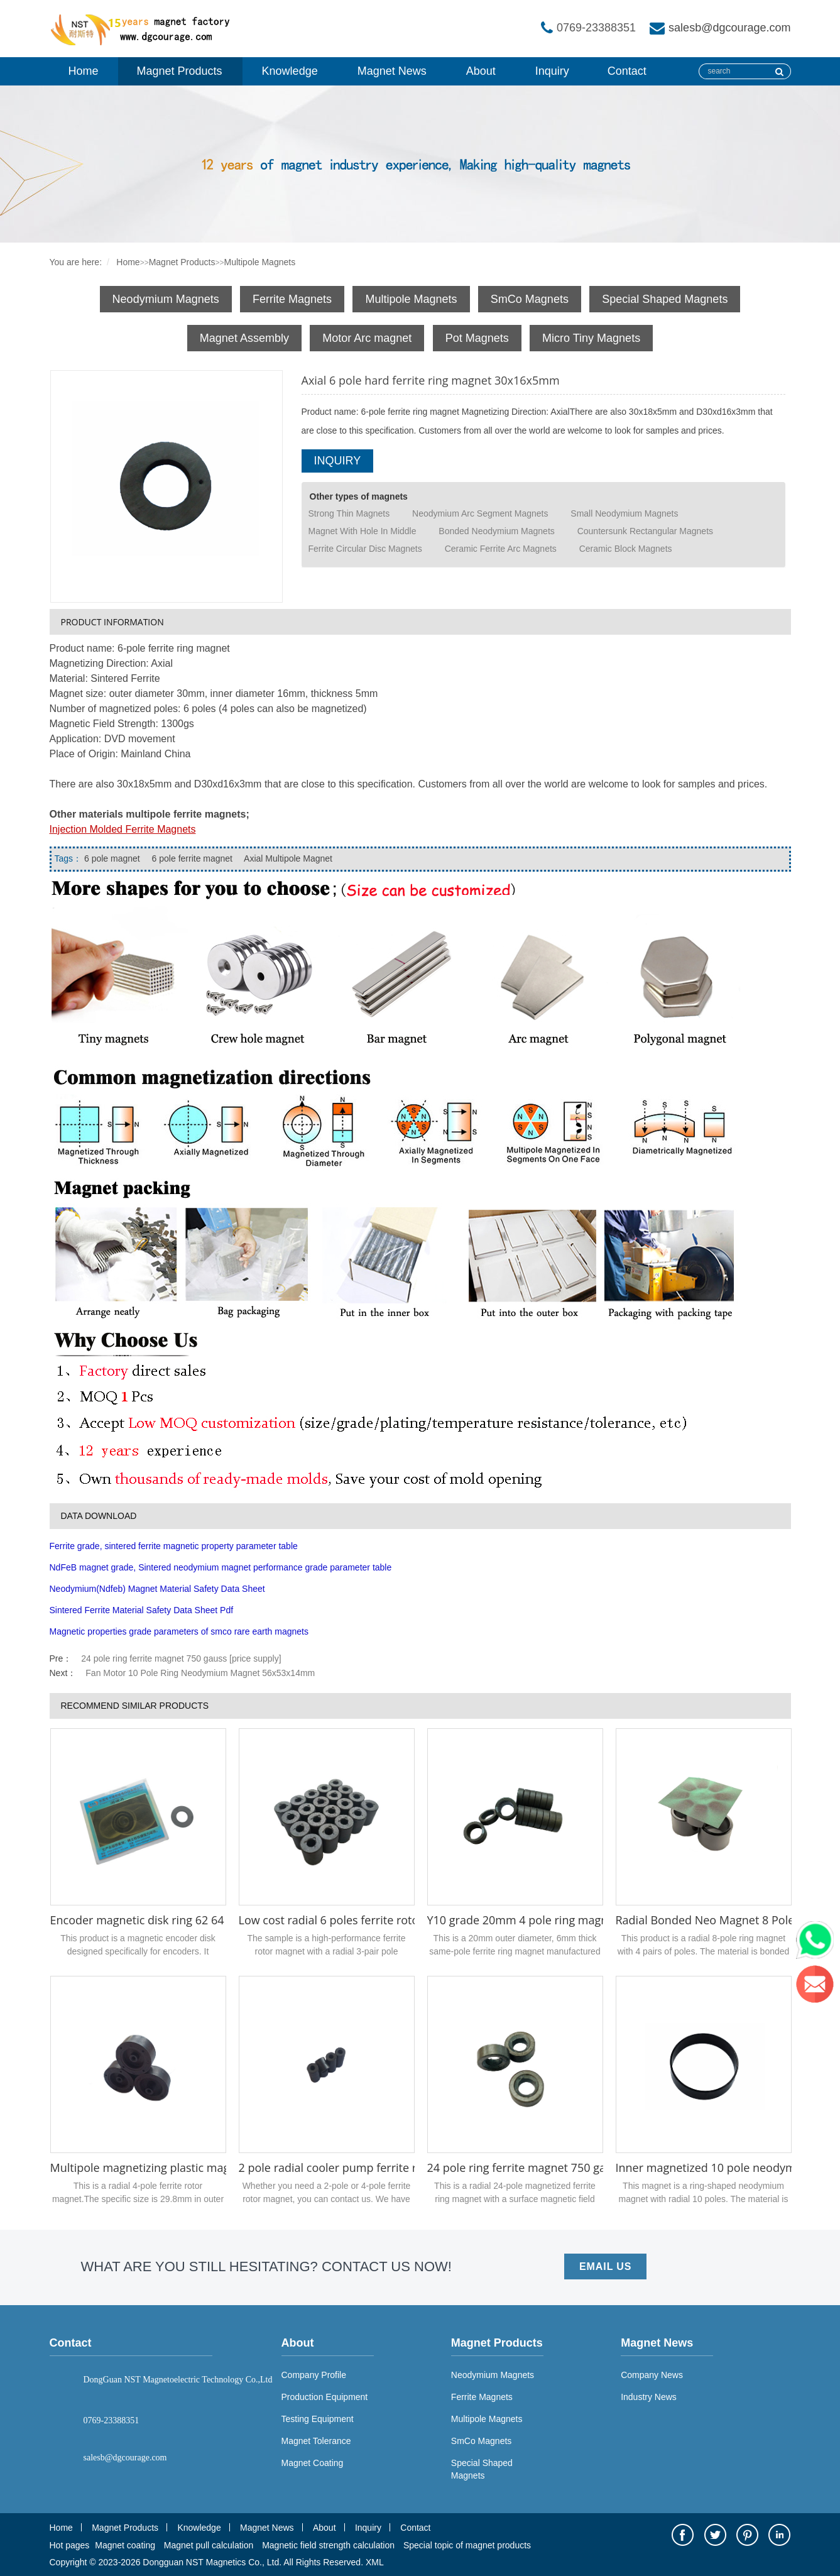 This screenshot has width=840, height=2576. I want to click on Countersunk Rectangular Magnets, so click(645, 531).